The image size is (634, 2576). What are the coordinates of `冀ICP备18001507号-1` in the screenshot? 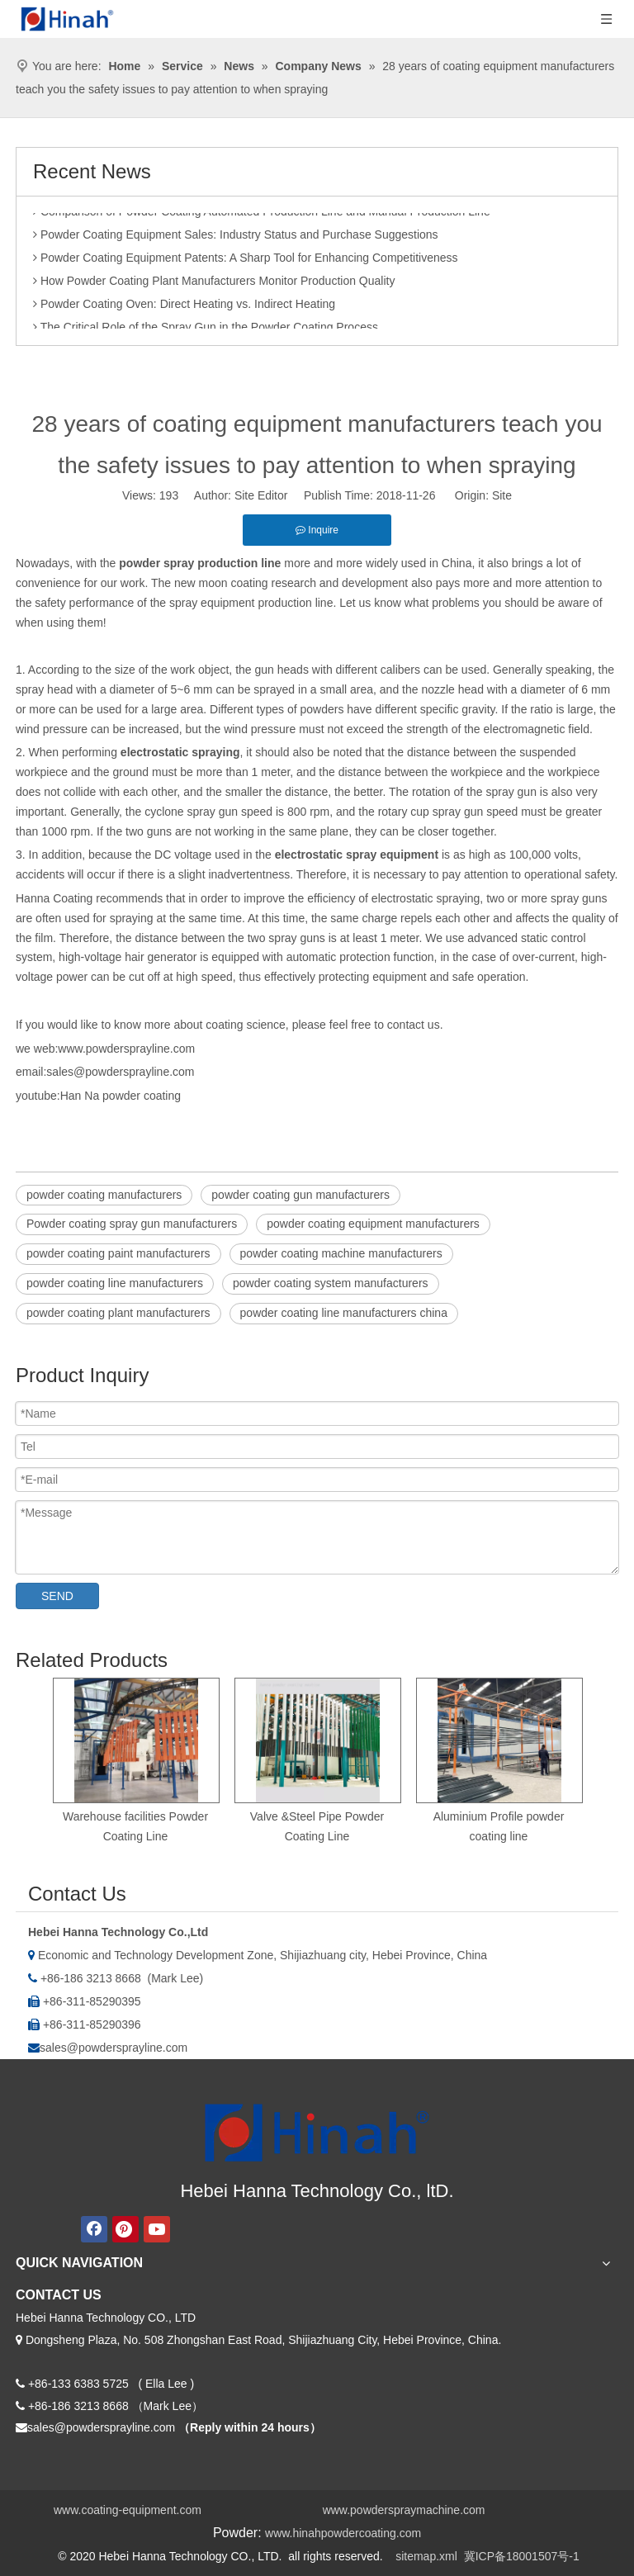 It's located at (522, 2556).